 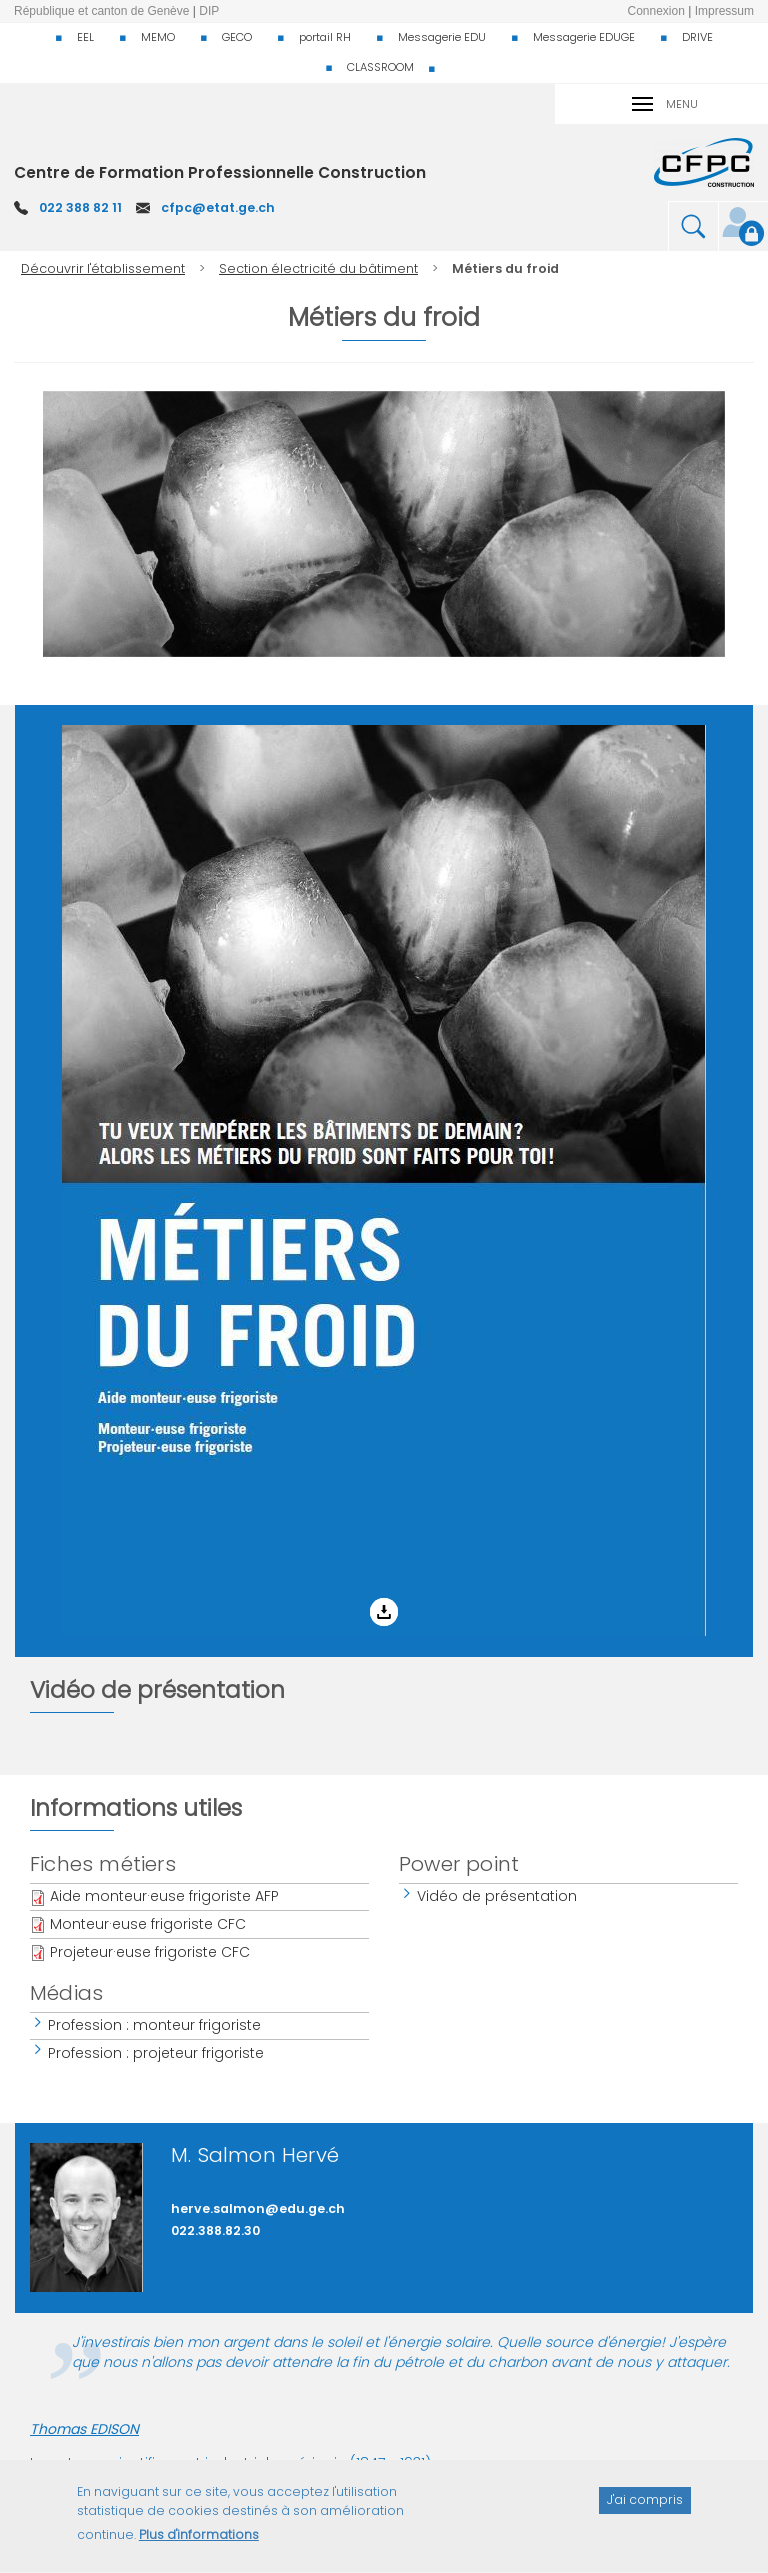 What do you see at coordinates (150, 1952) in the screenshot?
I see `Projeteur·euse frigoriste CFC` at bounding box center [150, 1952].